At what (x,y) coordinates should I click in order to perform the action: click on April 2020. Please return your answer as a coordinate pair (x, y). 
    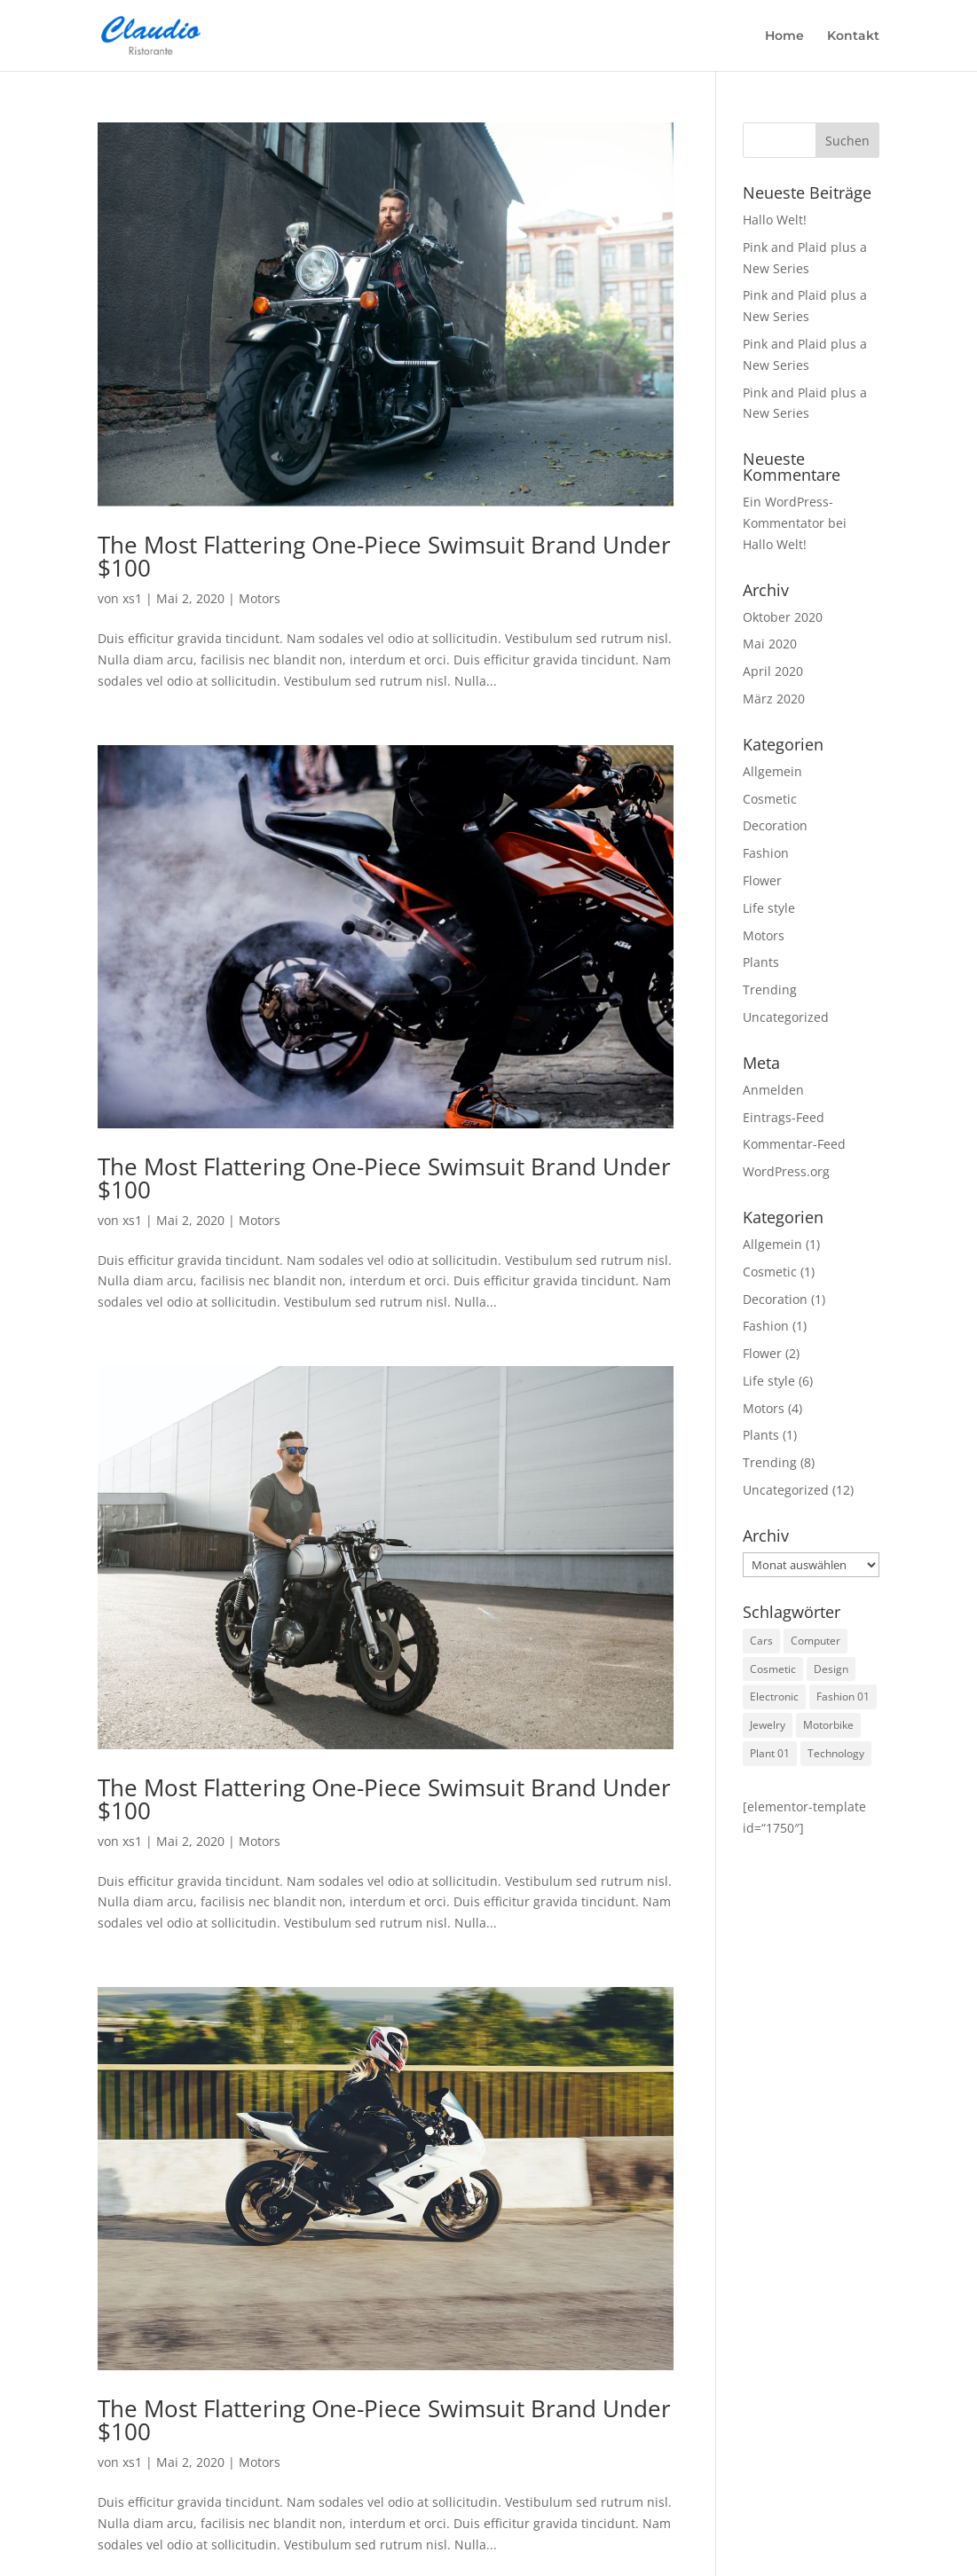
    Looking at the image, I should click on (773, 671).